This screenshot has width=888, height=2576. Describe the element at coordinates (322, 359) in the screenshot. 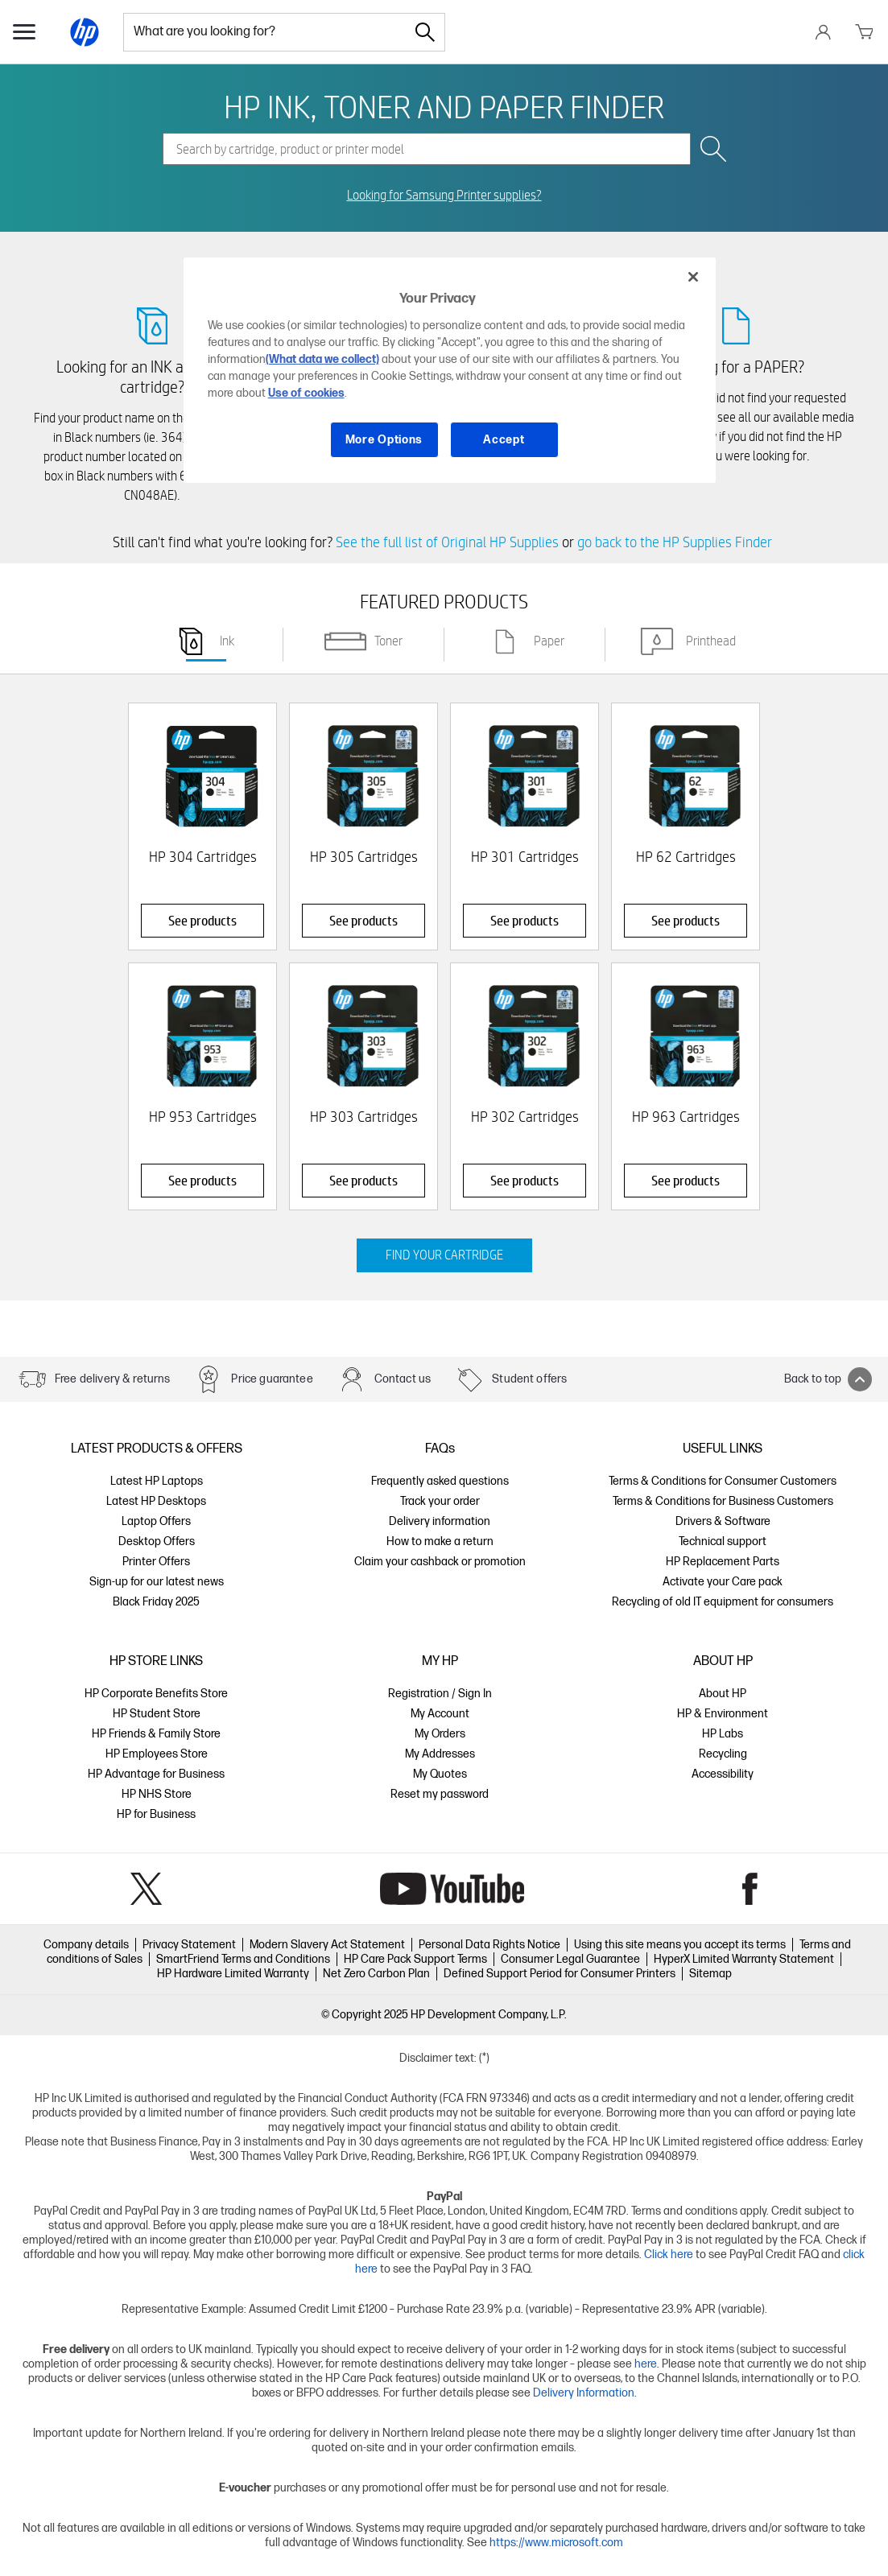

I see `(What data we collect)` at that location.